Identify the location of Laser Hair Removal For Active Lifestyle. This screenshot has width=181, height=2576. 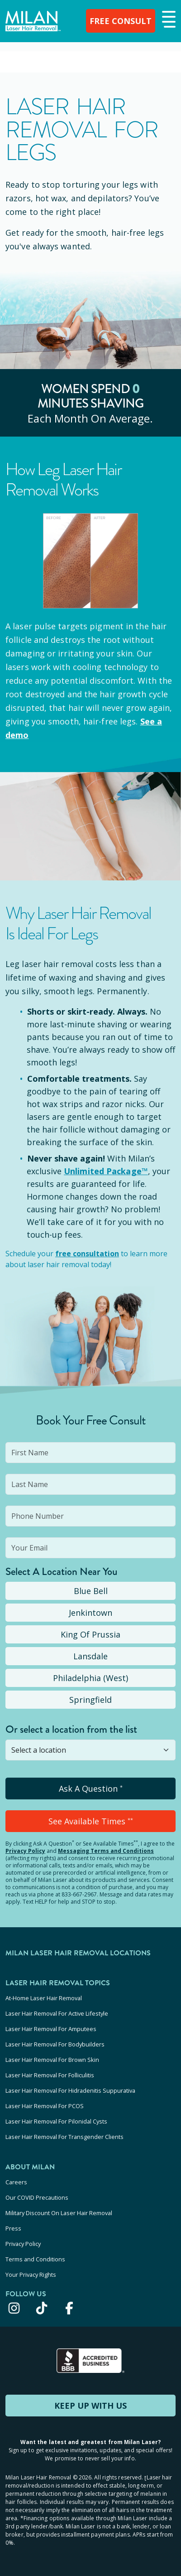
(56, 2013).